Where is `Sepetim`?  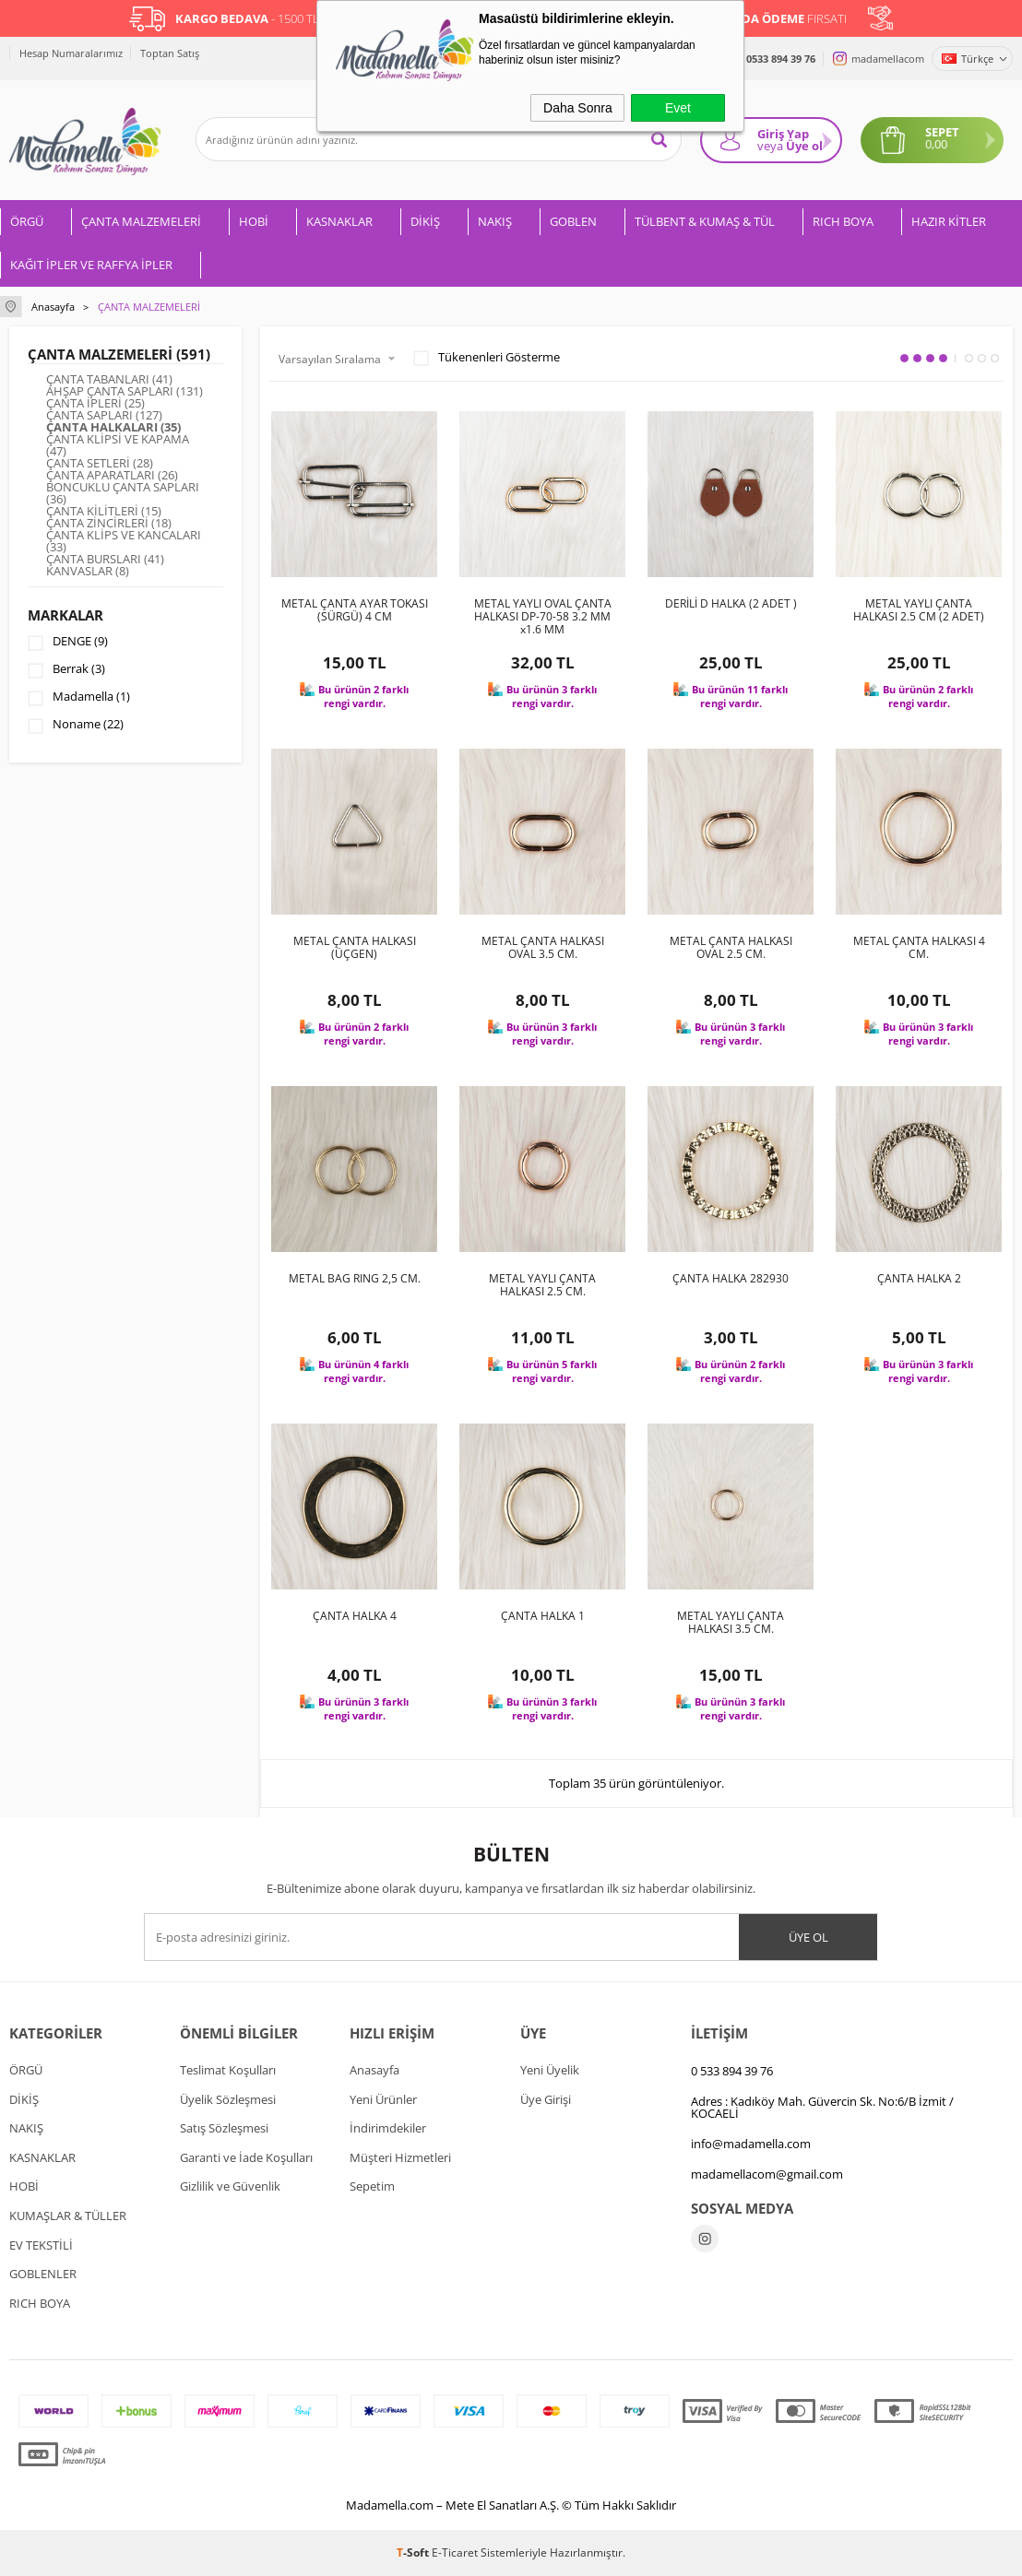
Sepetim is located at coordinates (372, 2186).